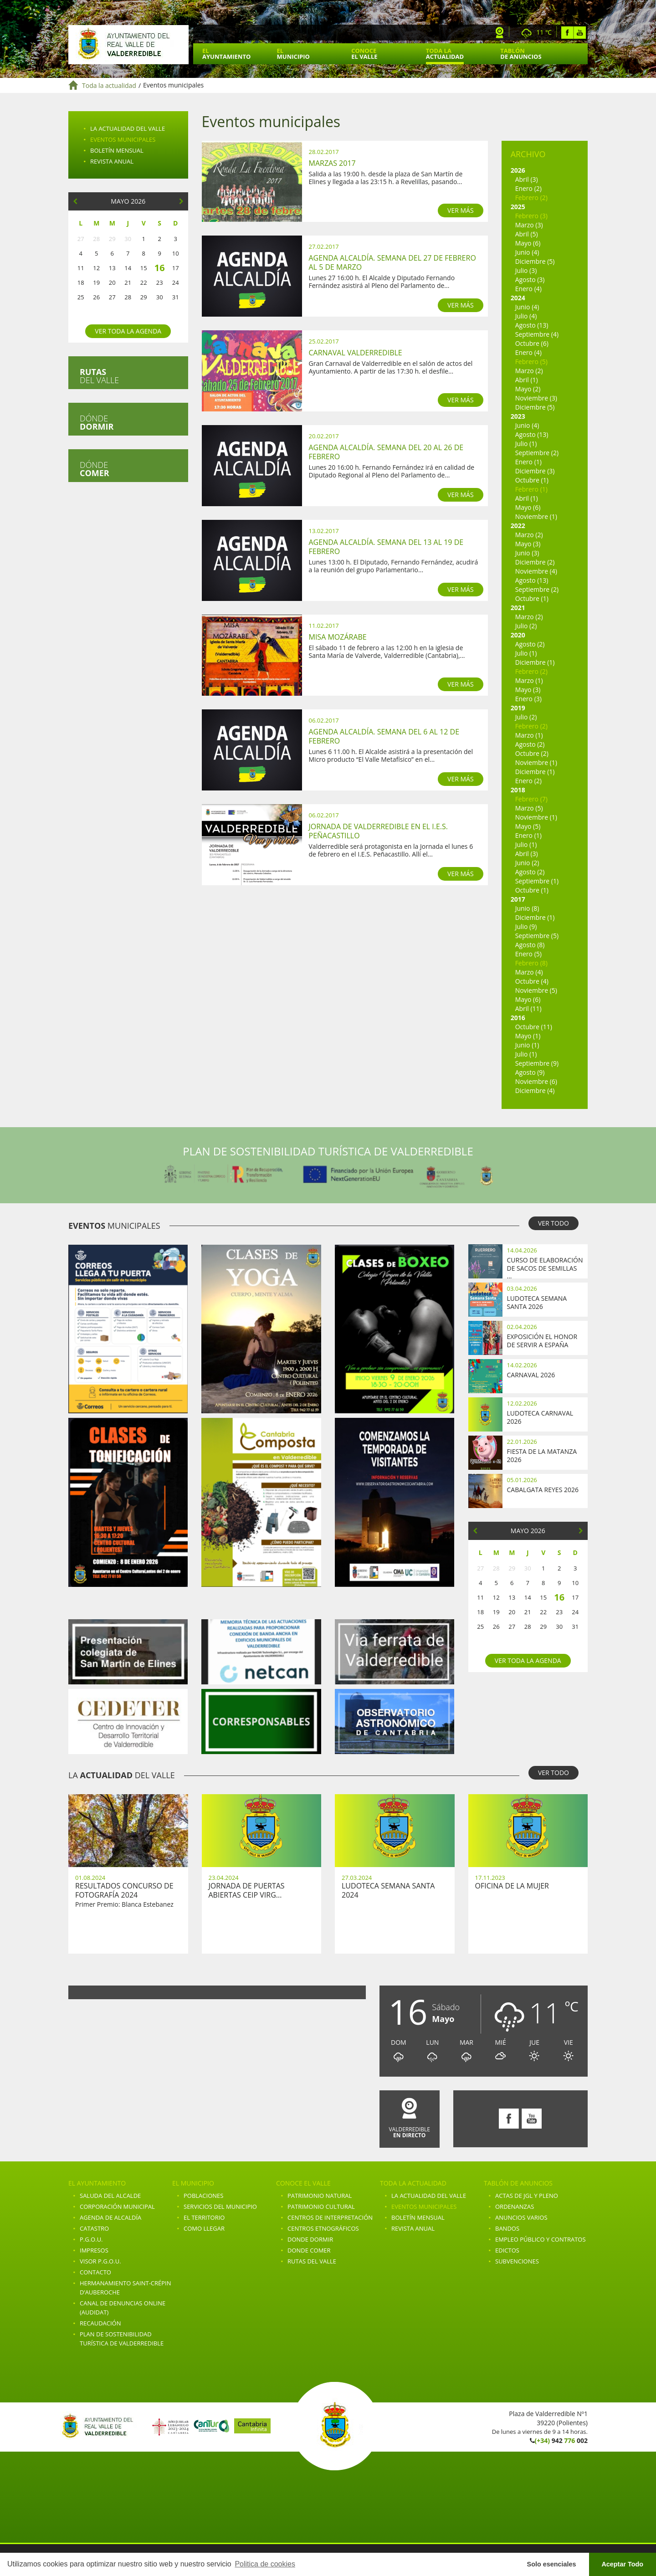 The image size is (656, 2576). I want to click on Febrero (1), so click(531, 489).